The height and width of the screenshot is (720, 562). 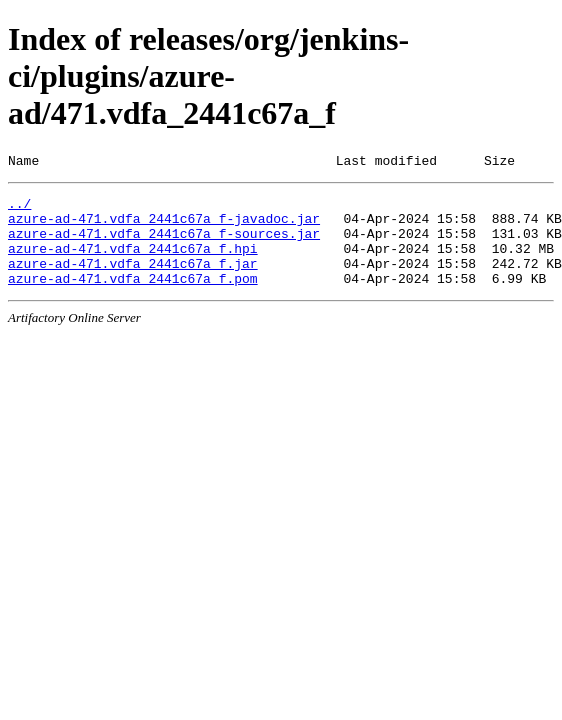 What do you see at coordinates (164, 227) in the screenshot?
I see `azure-ad-471.vdfa_2441c67a_f-javadoc.jar` at bounding box center [164, 227].